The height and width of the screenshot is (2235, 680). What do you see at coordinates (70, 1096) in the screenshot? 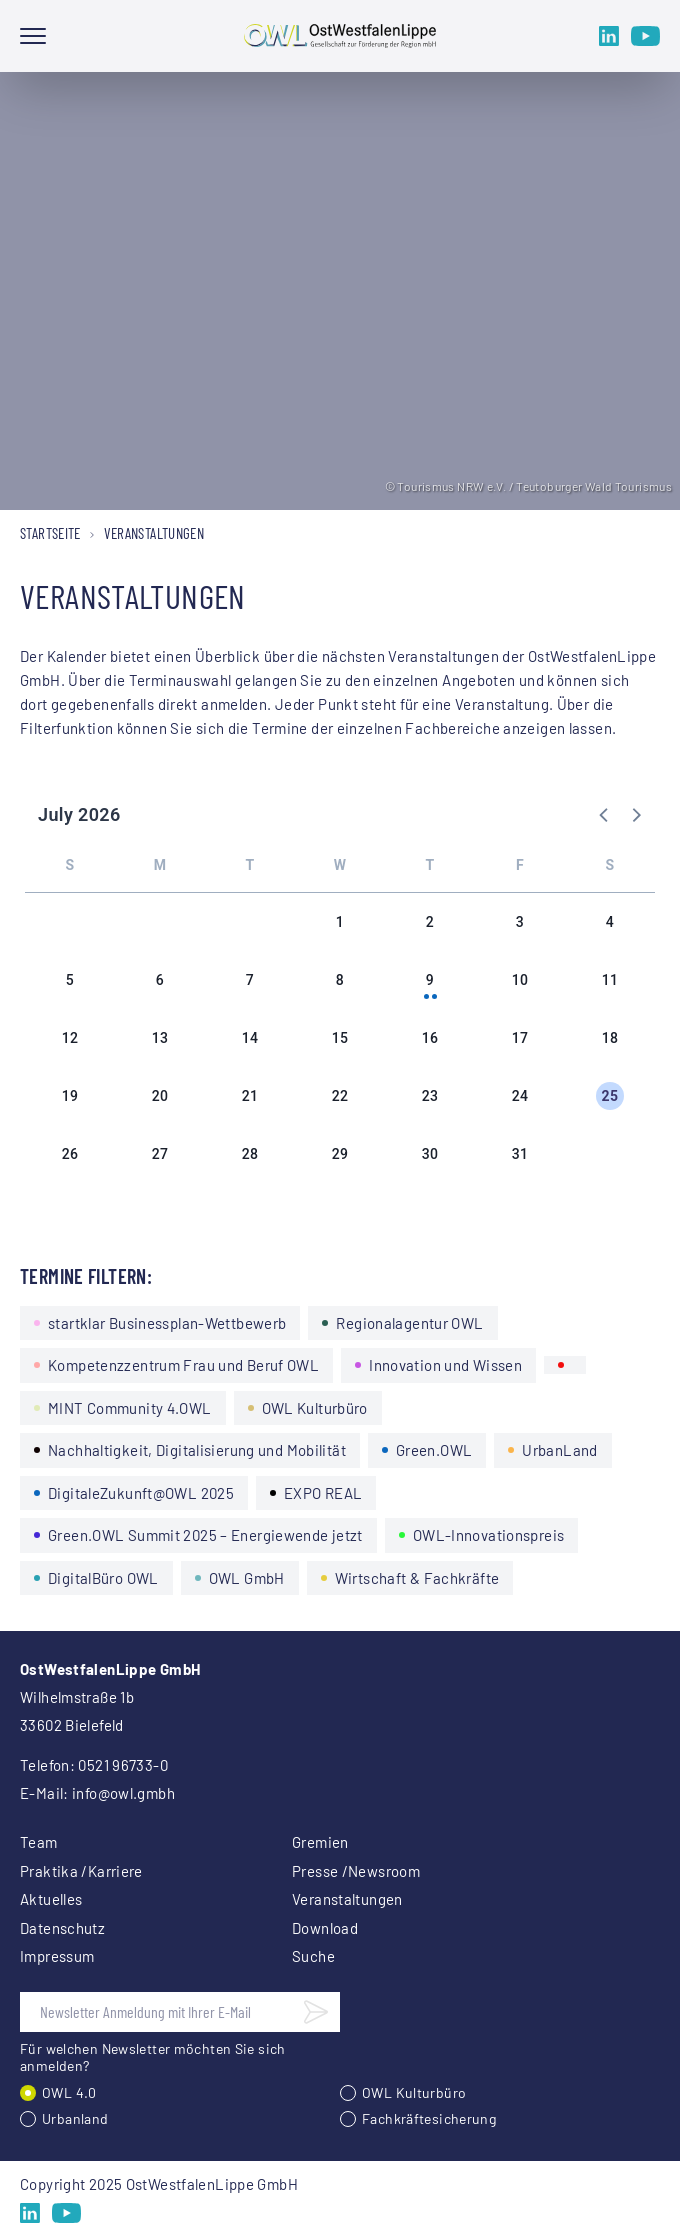
I see `19 [button]` at bounding box center [70, 1096].